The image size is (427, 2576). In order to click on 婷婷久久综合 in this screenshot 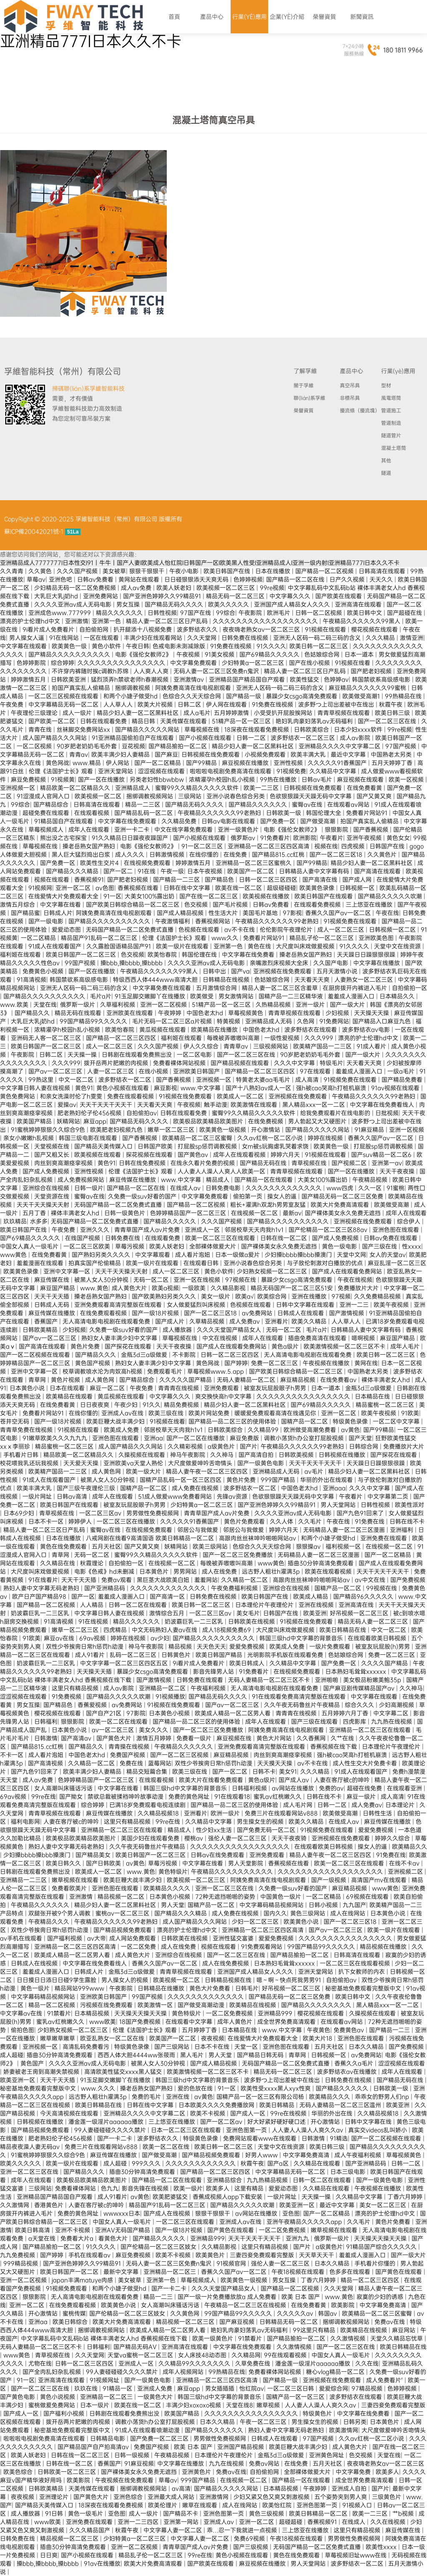, I will do `click(393, 1838)`.